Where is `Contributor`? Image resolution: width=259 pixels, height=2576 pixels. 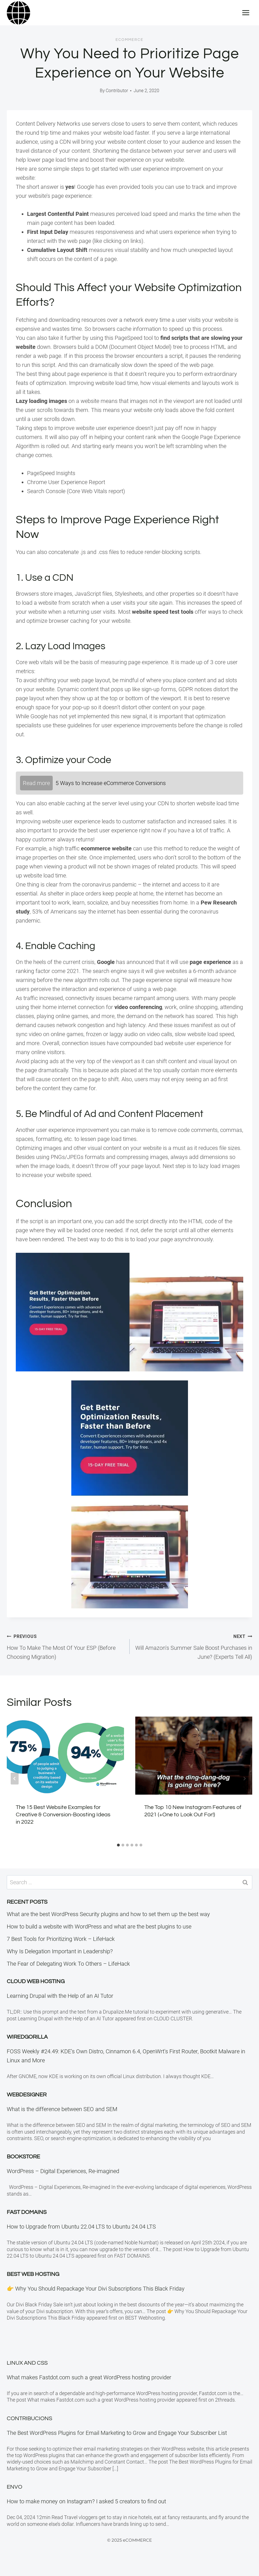 Contributor is located at coordinates (117, 90).